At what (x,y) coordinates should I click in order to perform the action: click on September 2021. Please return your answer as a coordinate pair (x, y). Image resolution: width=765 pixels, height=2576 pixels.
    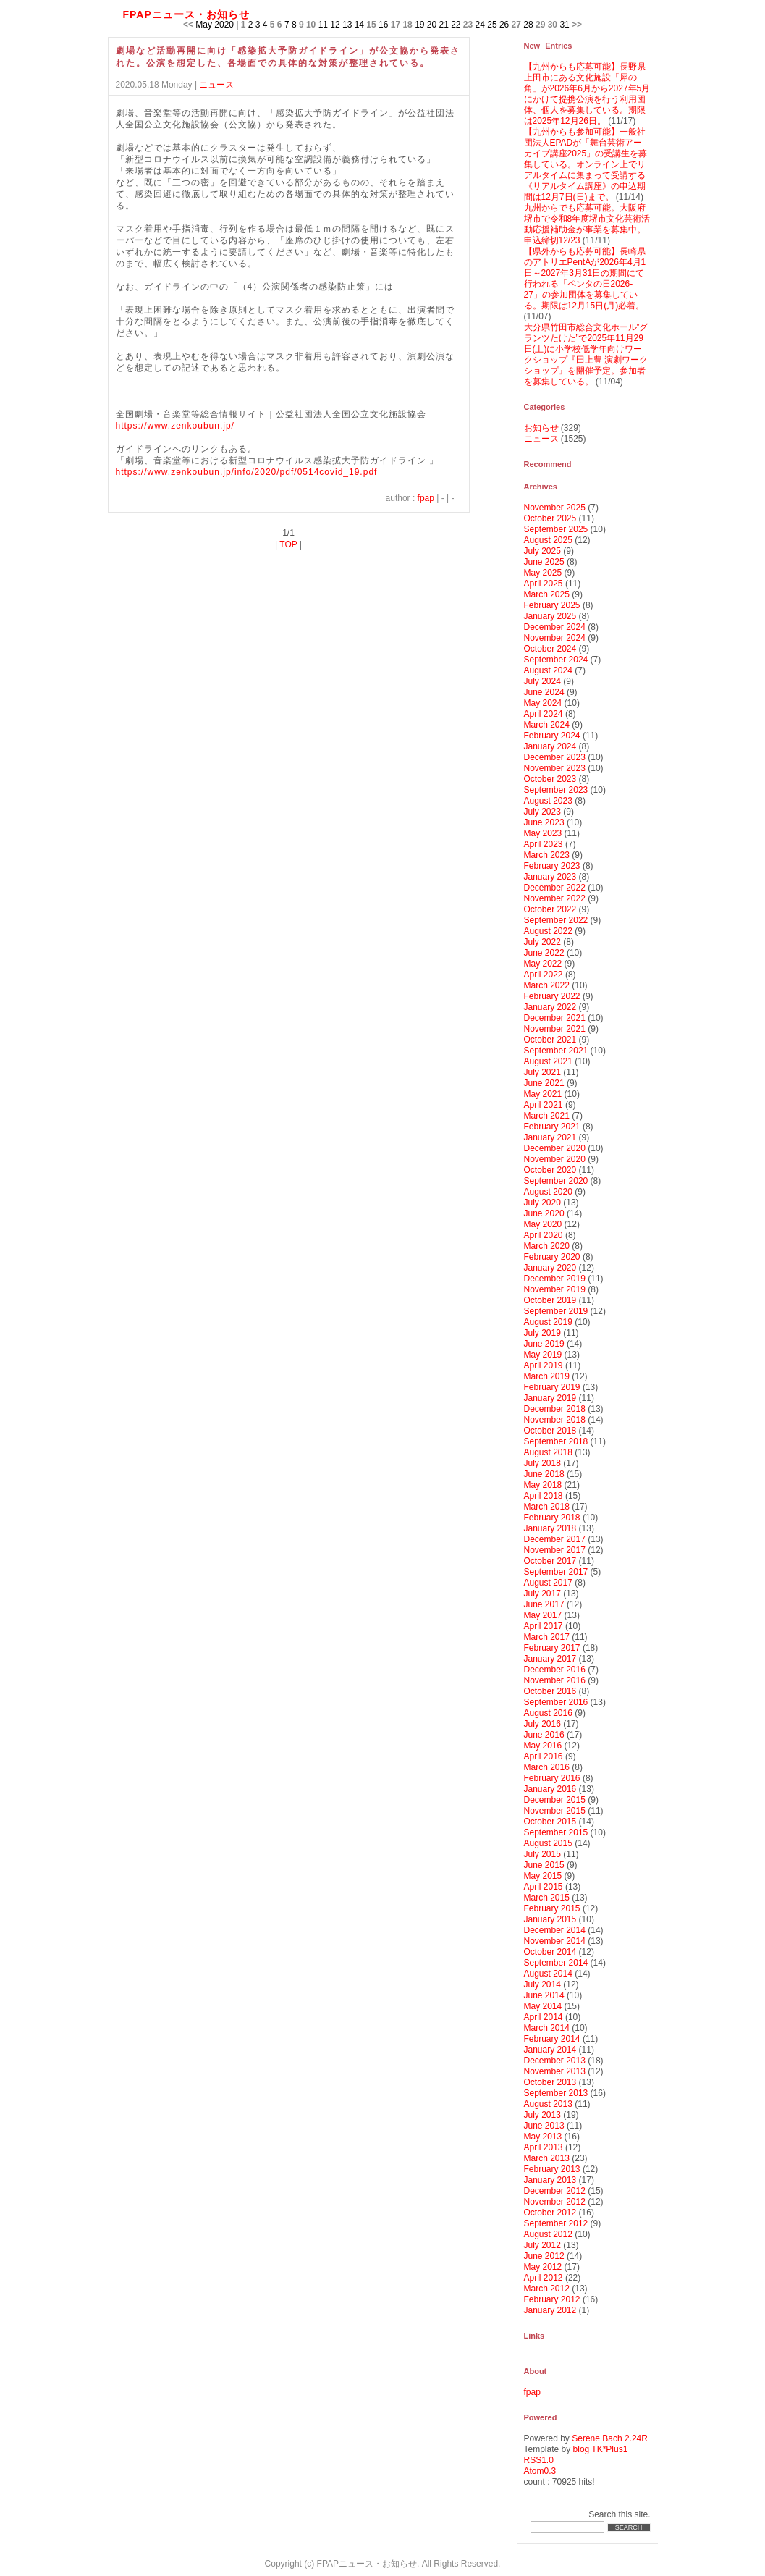
    Looking at the image, I should click on (556, 1050).